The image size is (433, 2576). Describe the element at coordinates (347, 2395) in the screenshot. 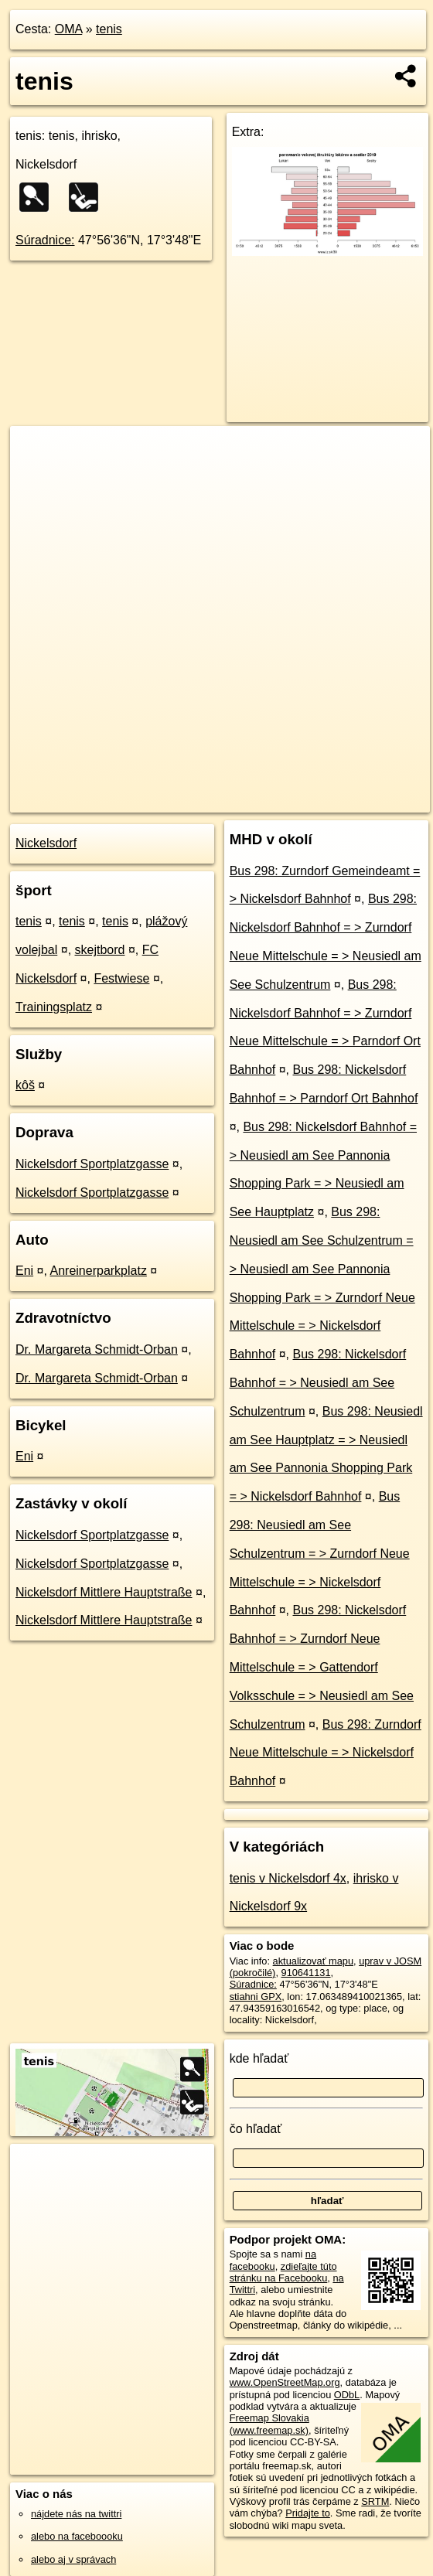

I see `ODbL` at that location.